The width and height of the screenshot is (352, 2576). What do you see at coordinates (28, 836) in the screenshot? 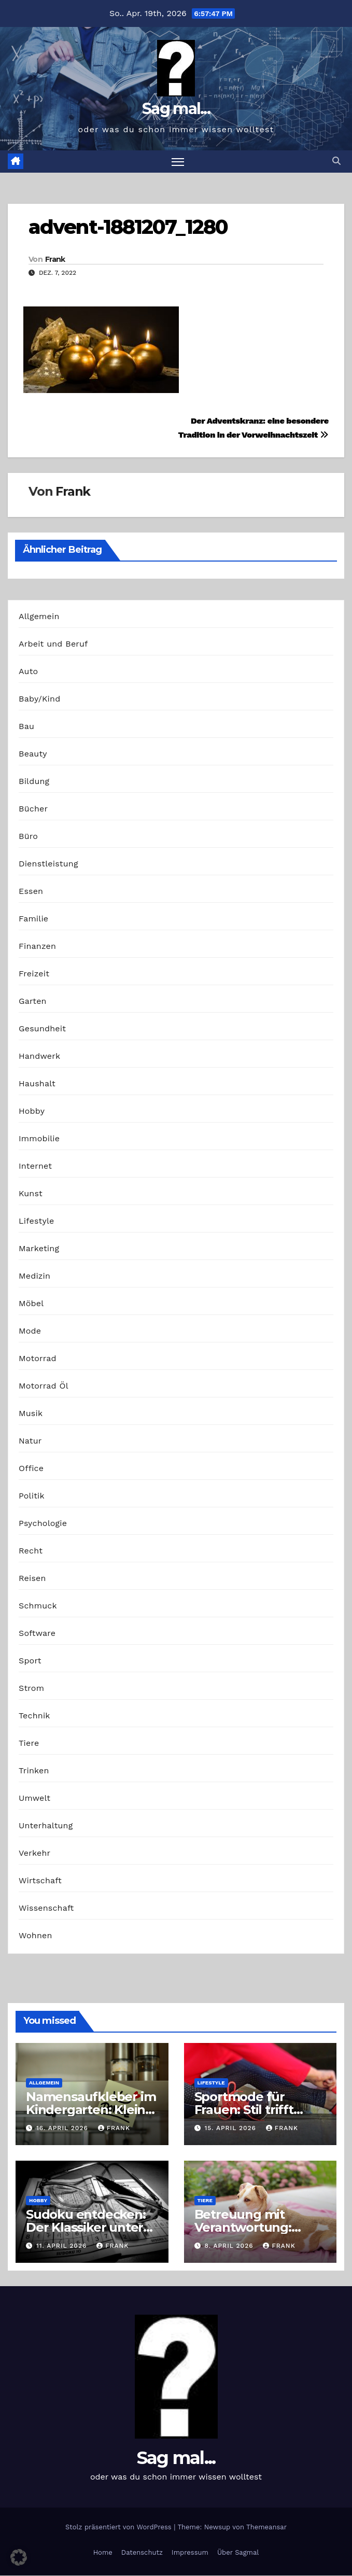
I see `Büro` at bounding box center [28, 836].